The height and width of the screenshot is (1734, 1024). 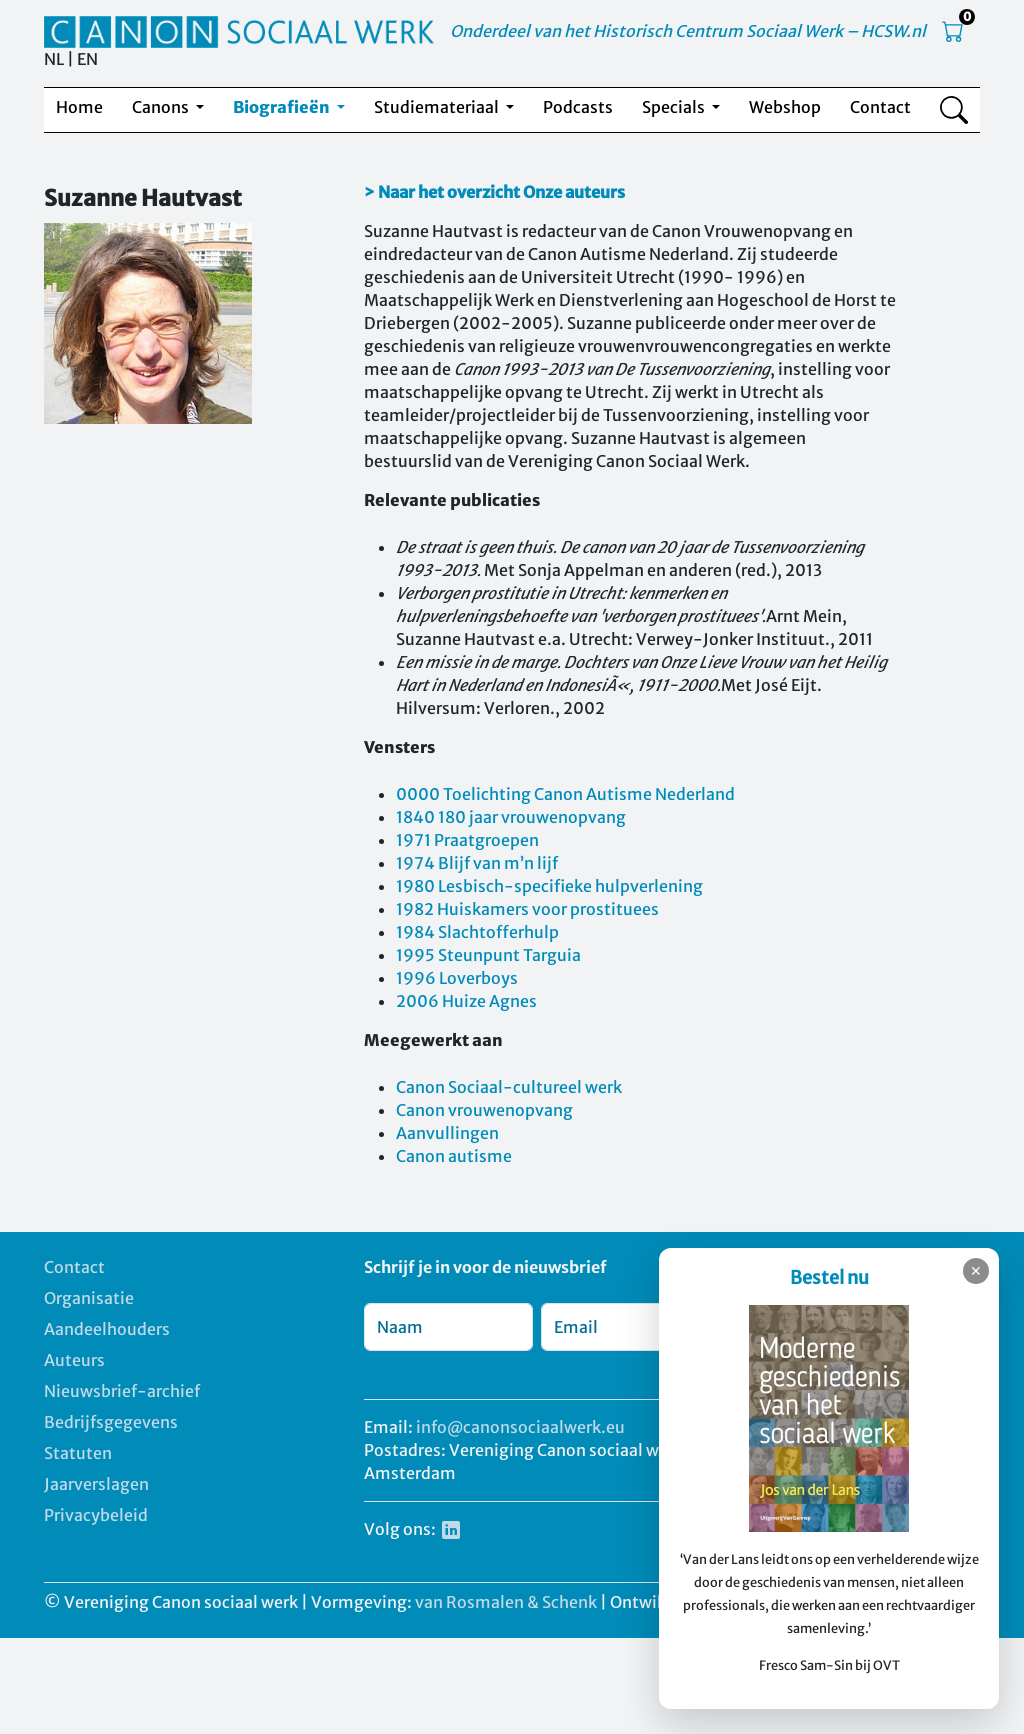 What do you see at coordinates (829, 1277) in the screenshot?
I see `Bestel nu` at bounding box center [829, 1277].